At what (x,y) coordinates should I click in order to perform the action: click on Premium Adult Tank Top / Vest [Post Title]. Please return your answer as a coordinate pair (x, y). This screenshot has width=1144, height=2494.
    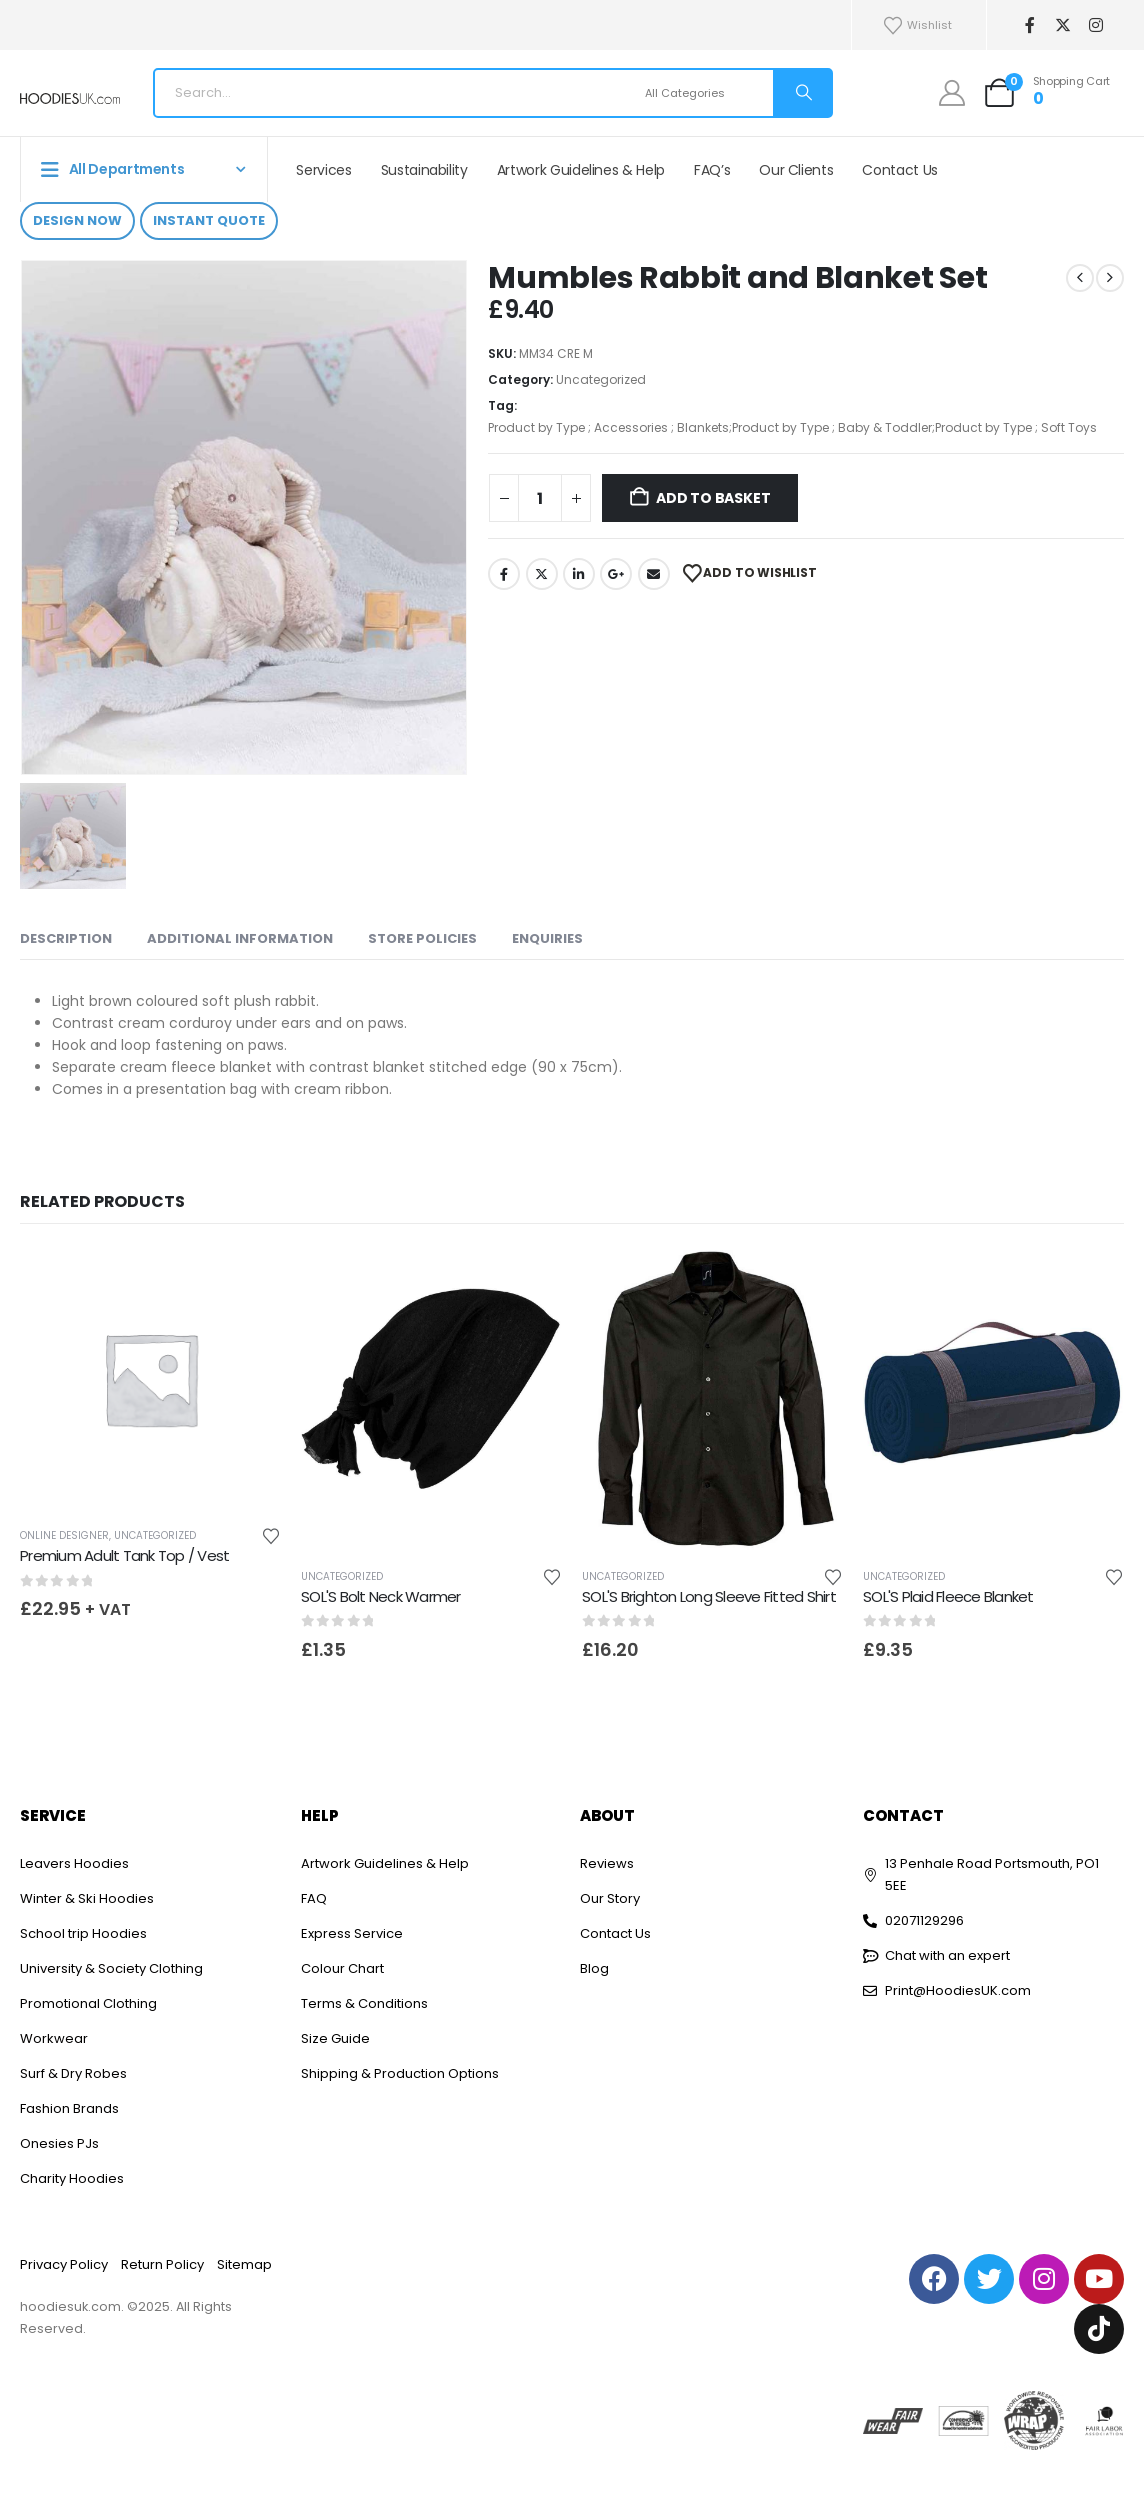
    Looking at the image, I should click on (124, 1555).